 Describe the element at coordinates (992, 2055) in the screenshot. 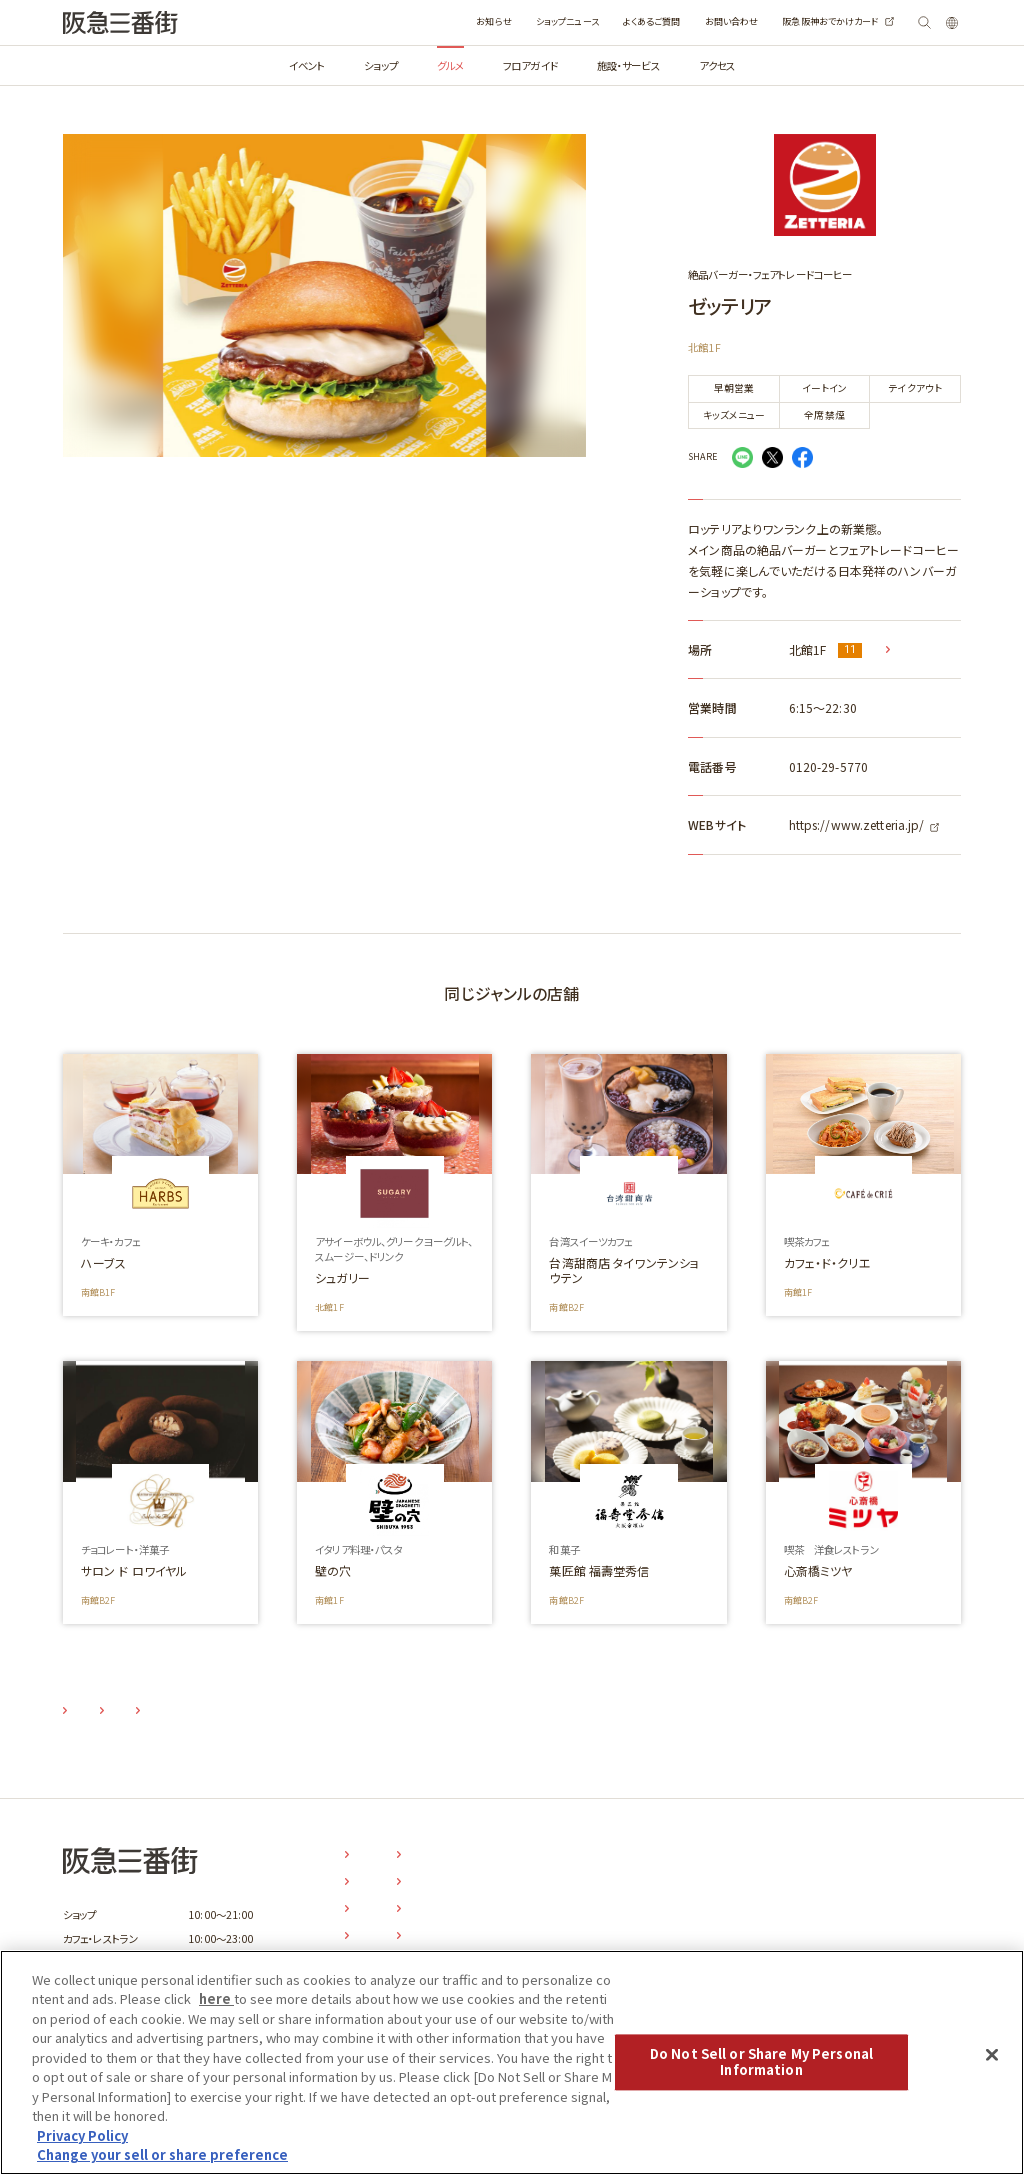

I see `[Close]` at that location.